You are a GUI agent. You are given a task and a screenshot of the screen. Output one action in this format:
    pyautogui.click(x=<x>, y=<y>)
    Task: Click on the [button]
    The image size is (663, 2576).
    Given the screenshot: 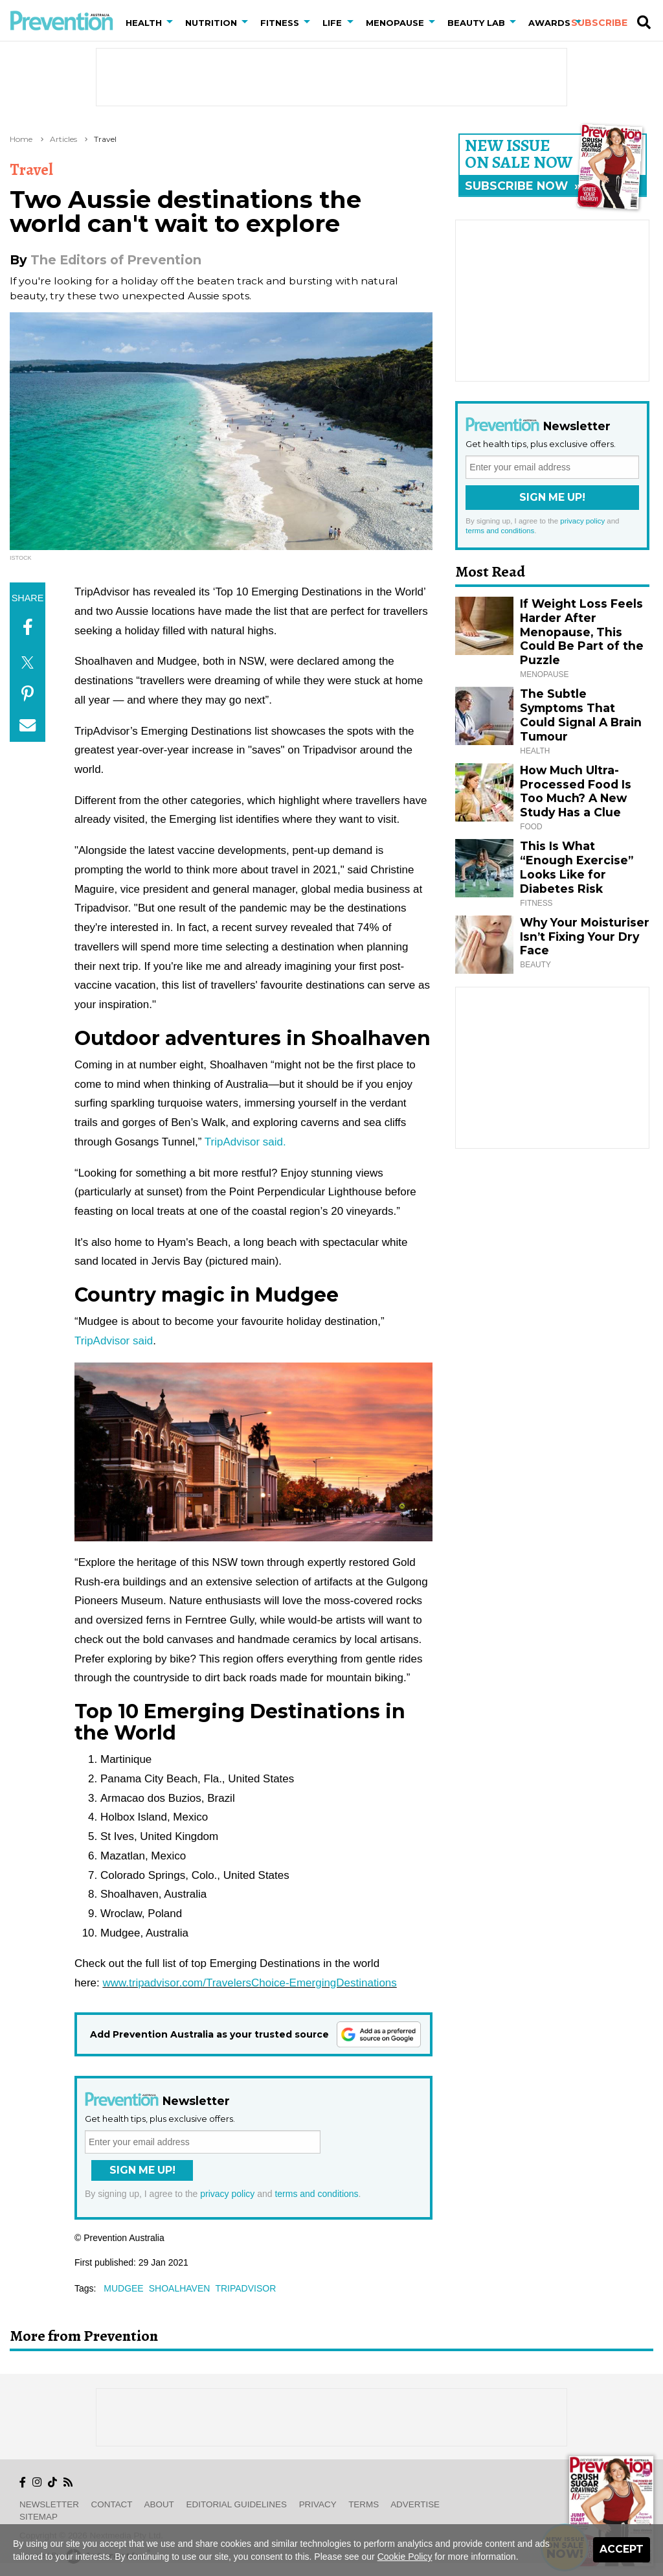 What is the action you would take?
    pyautogui.click(x=172, y=22)
    